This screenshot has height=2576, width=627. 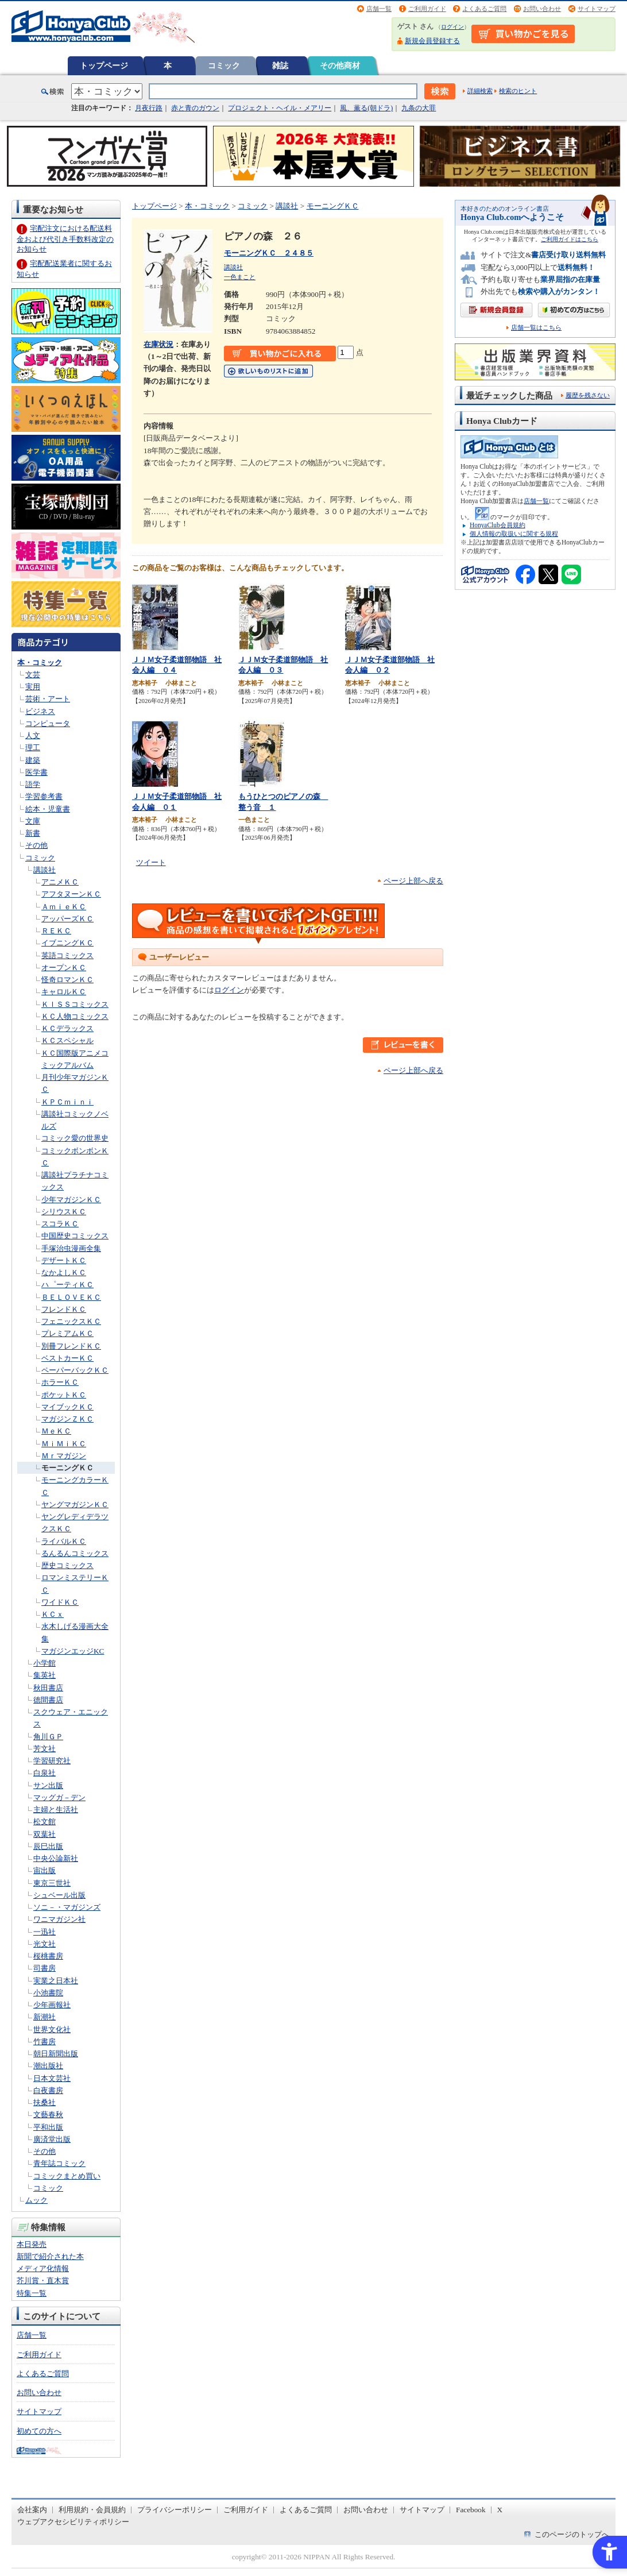 I want to click on キャロルＫＣ, so click(x=63, y=991).